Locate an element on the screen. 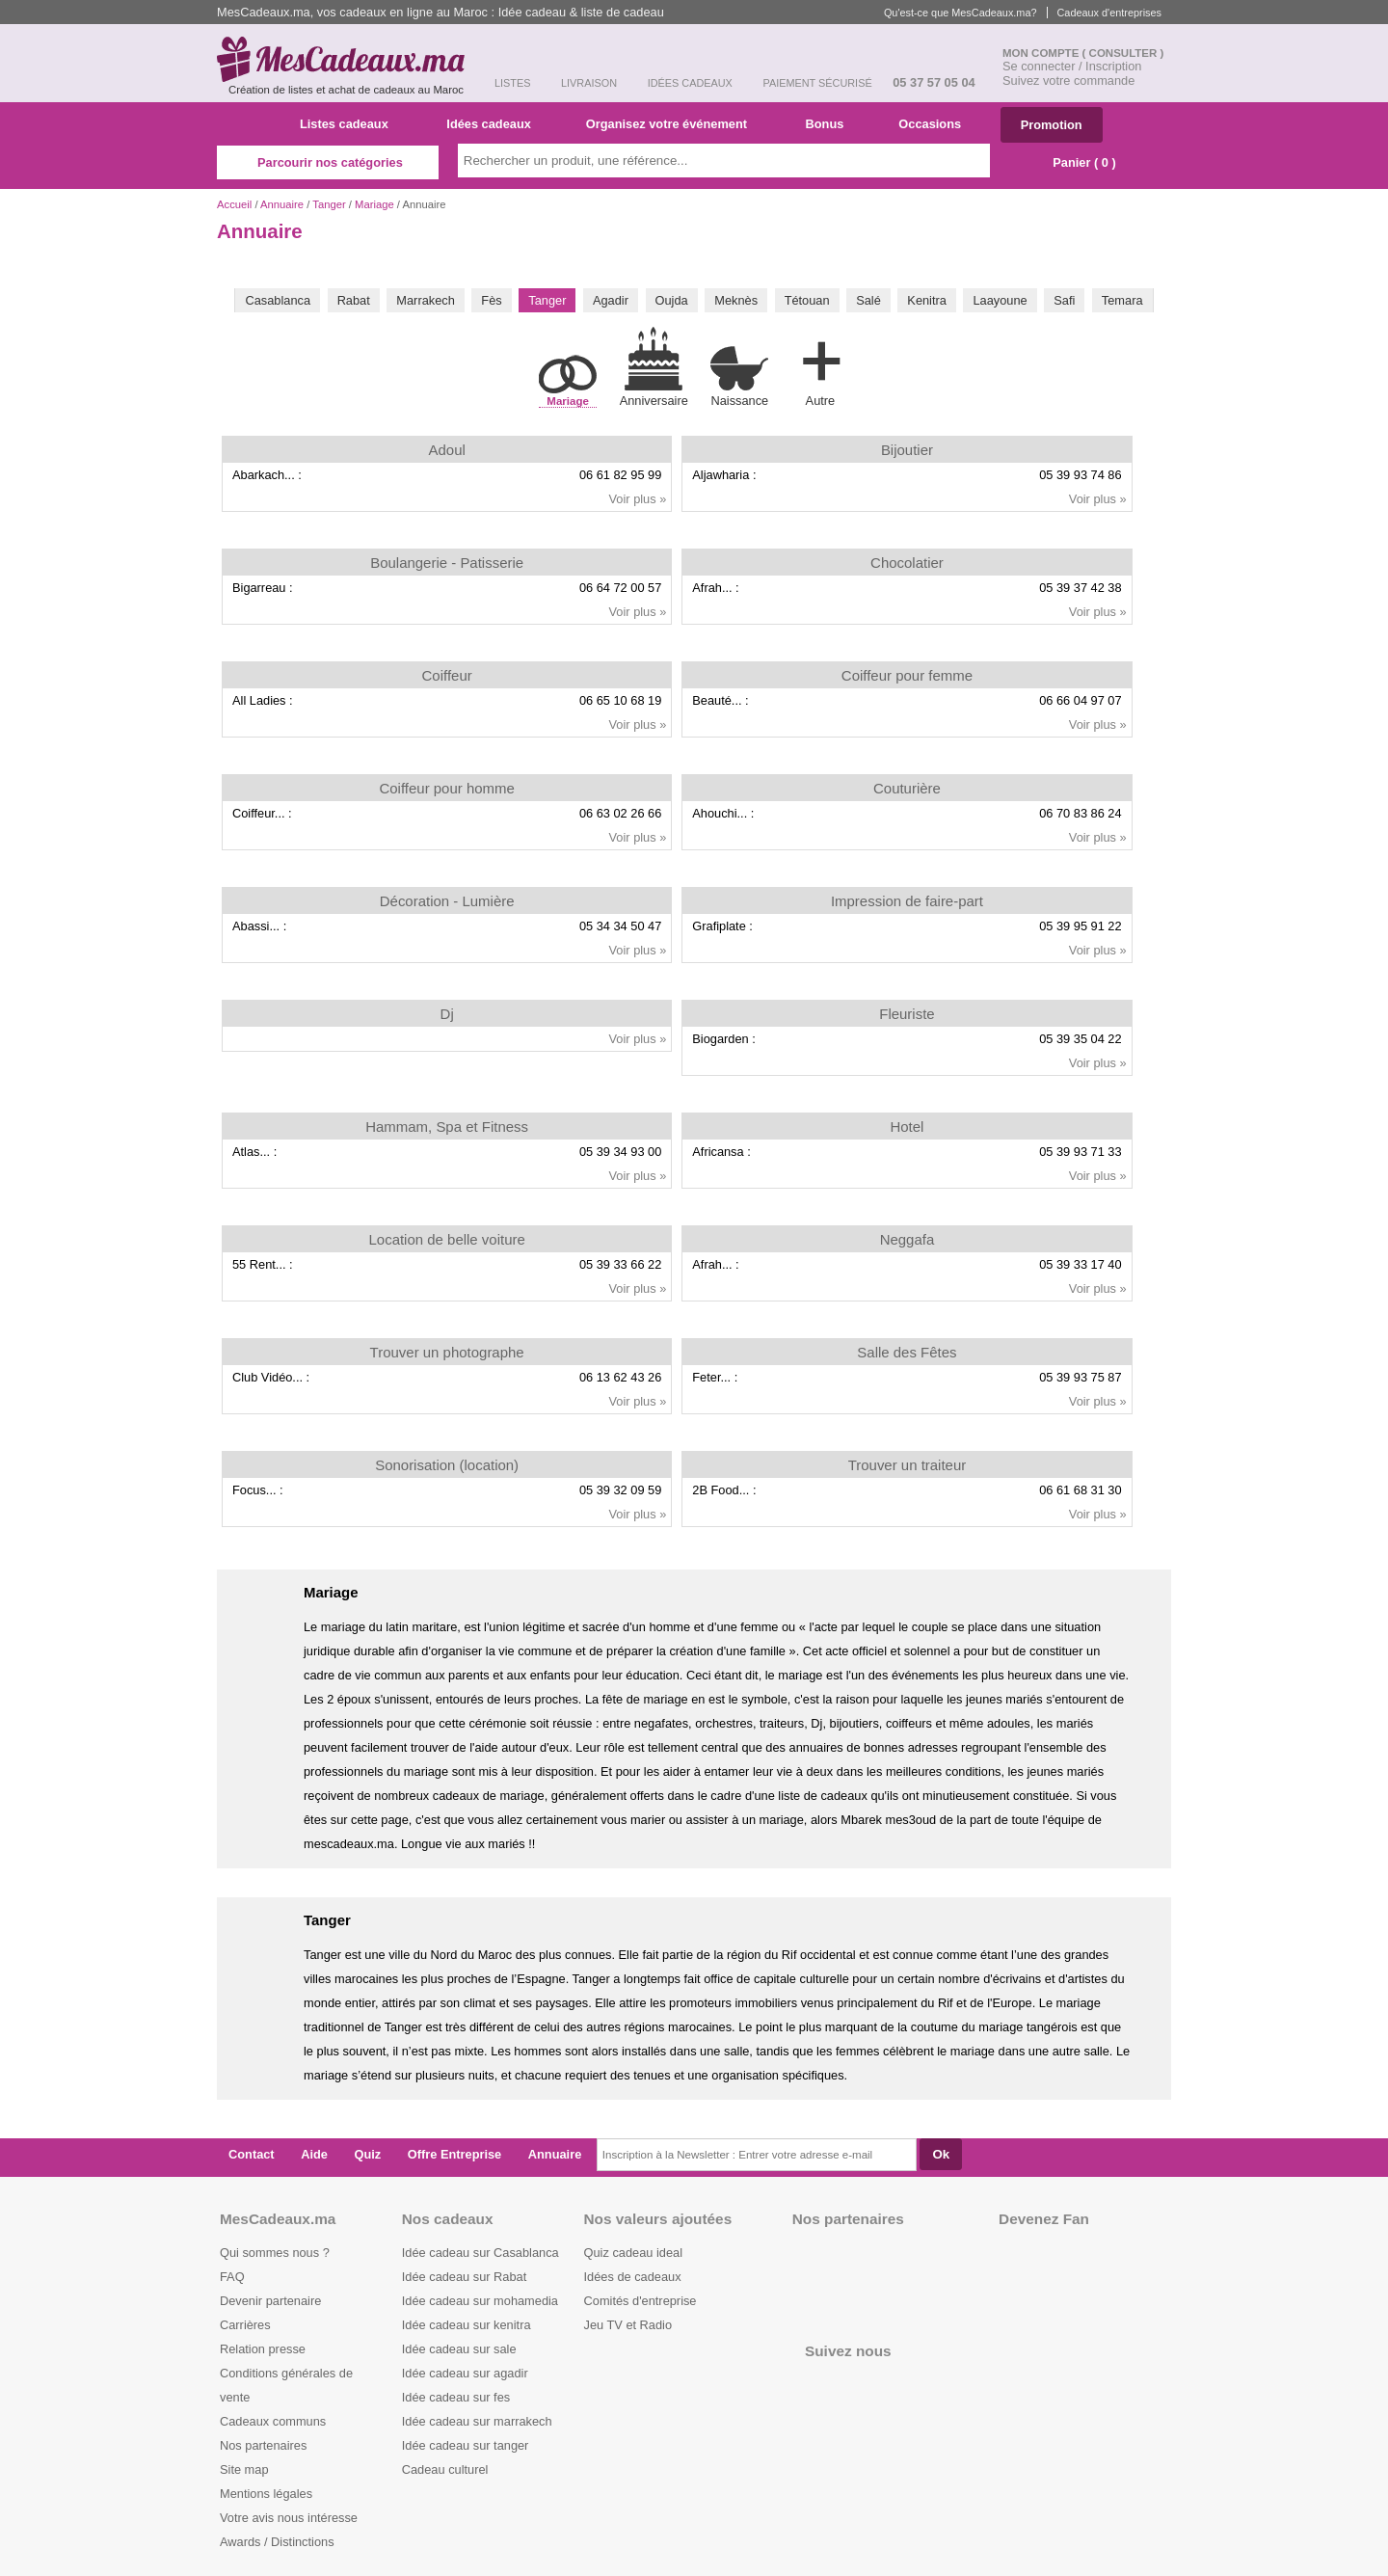  Idée cadeau sur sale is located at coordinates (459, 2349).